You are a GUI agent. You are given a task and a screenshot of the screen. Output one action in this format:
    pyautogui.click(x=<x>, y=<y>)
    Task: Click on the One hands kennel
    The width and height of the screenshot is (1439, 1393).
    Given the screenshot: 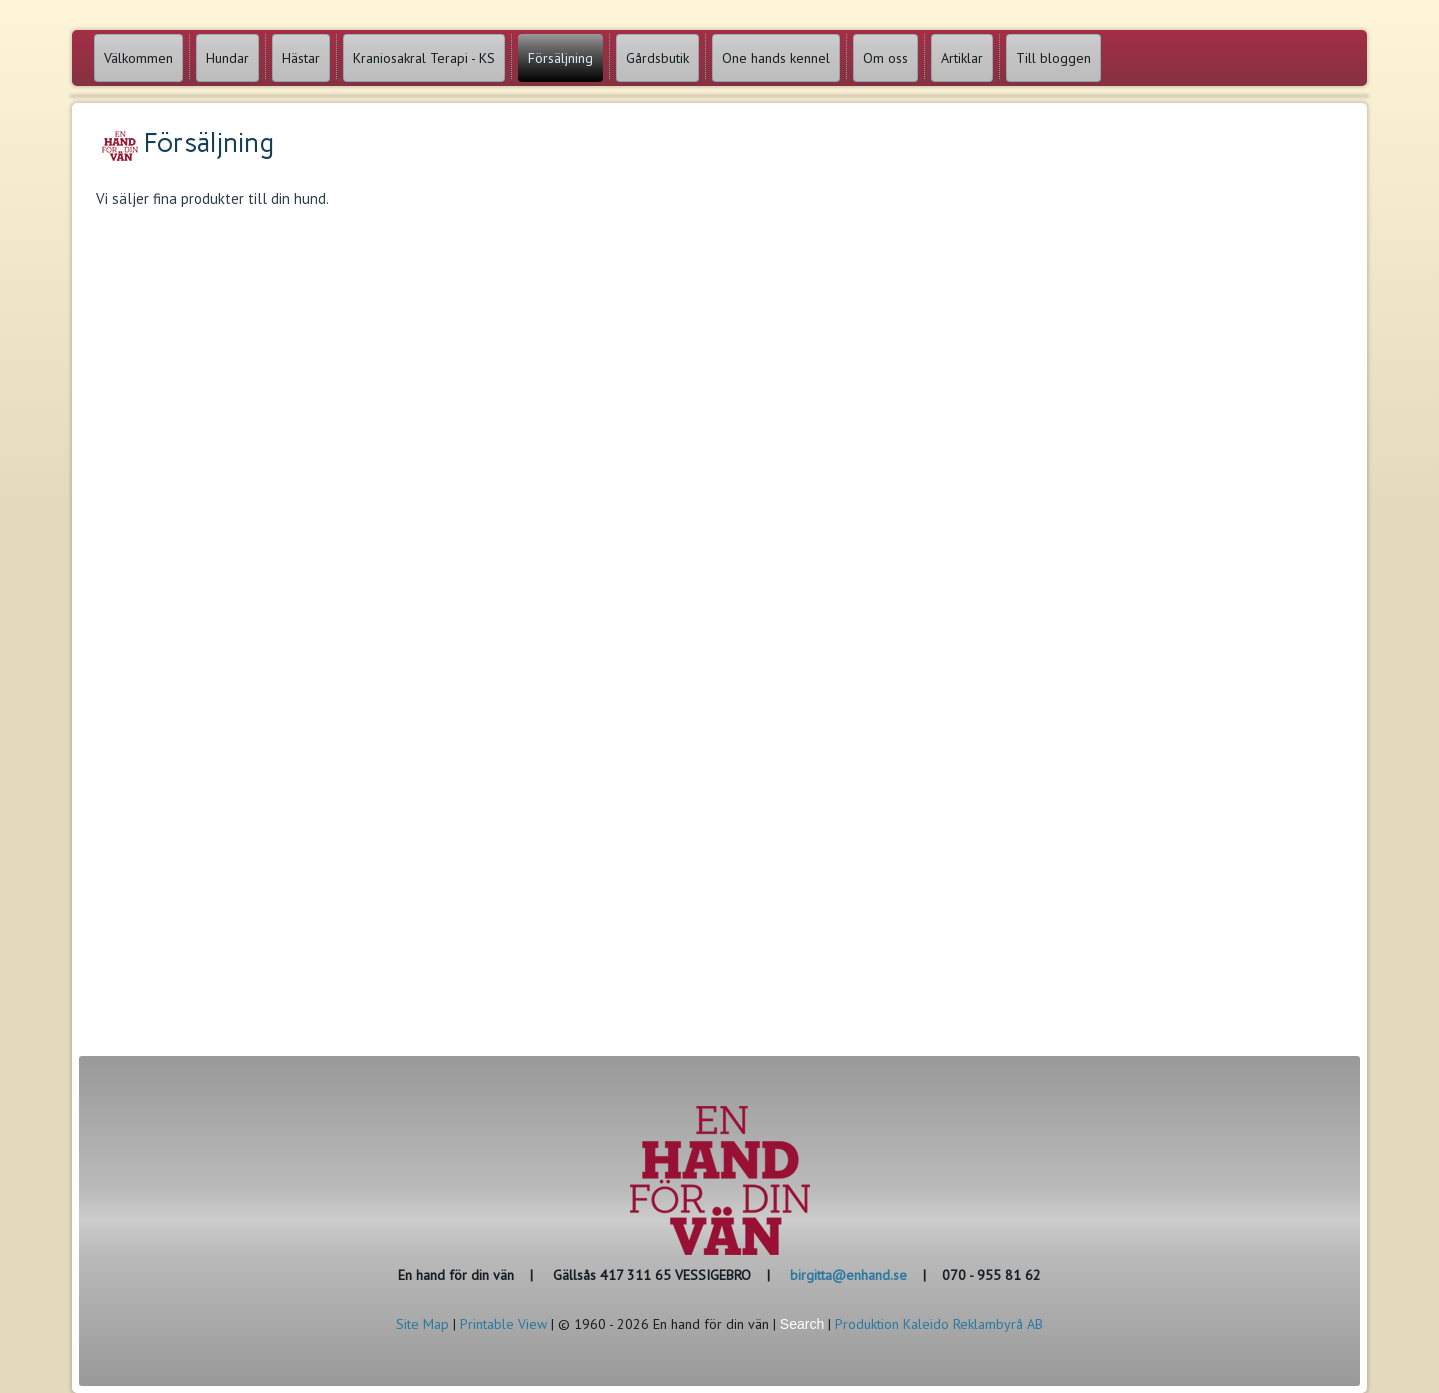 What is the action you would take?
    pyautogui.click(x=776, y=58)
    